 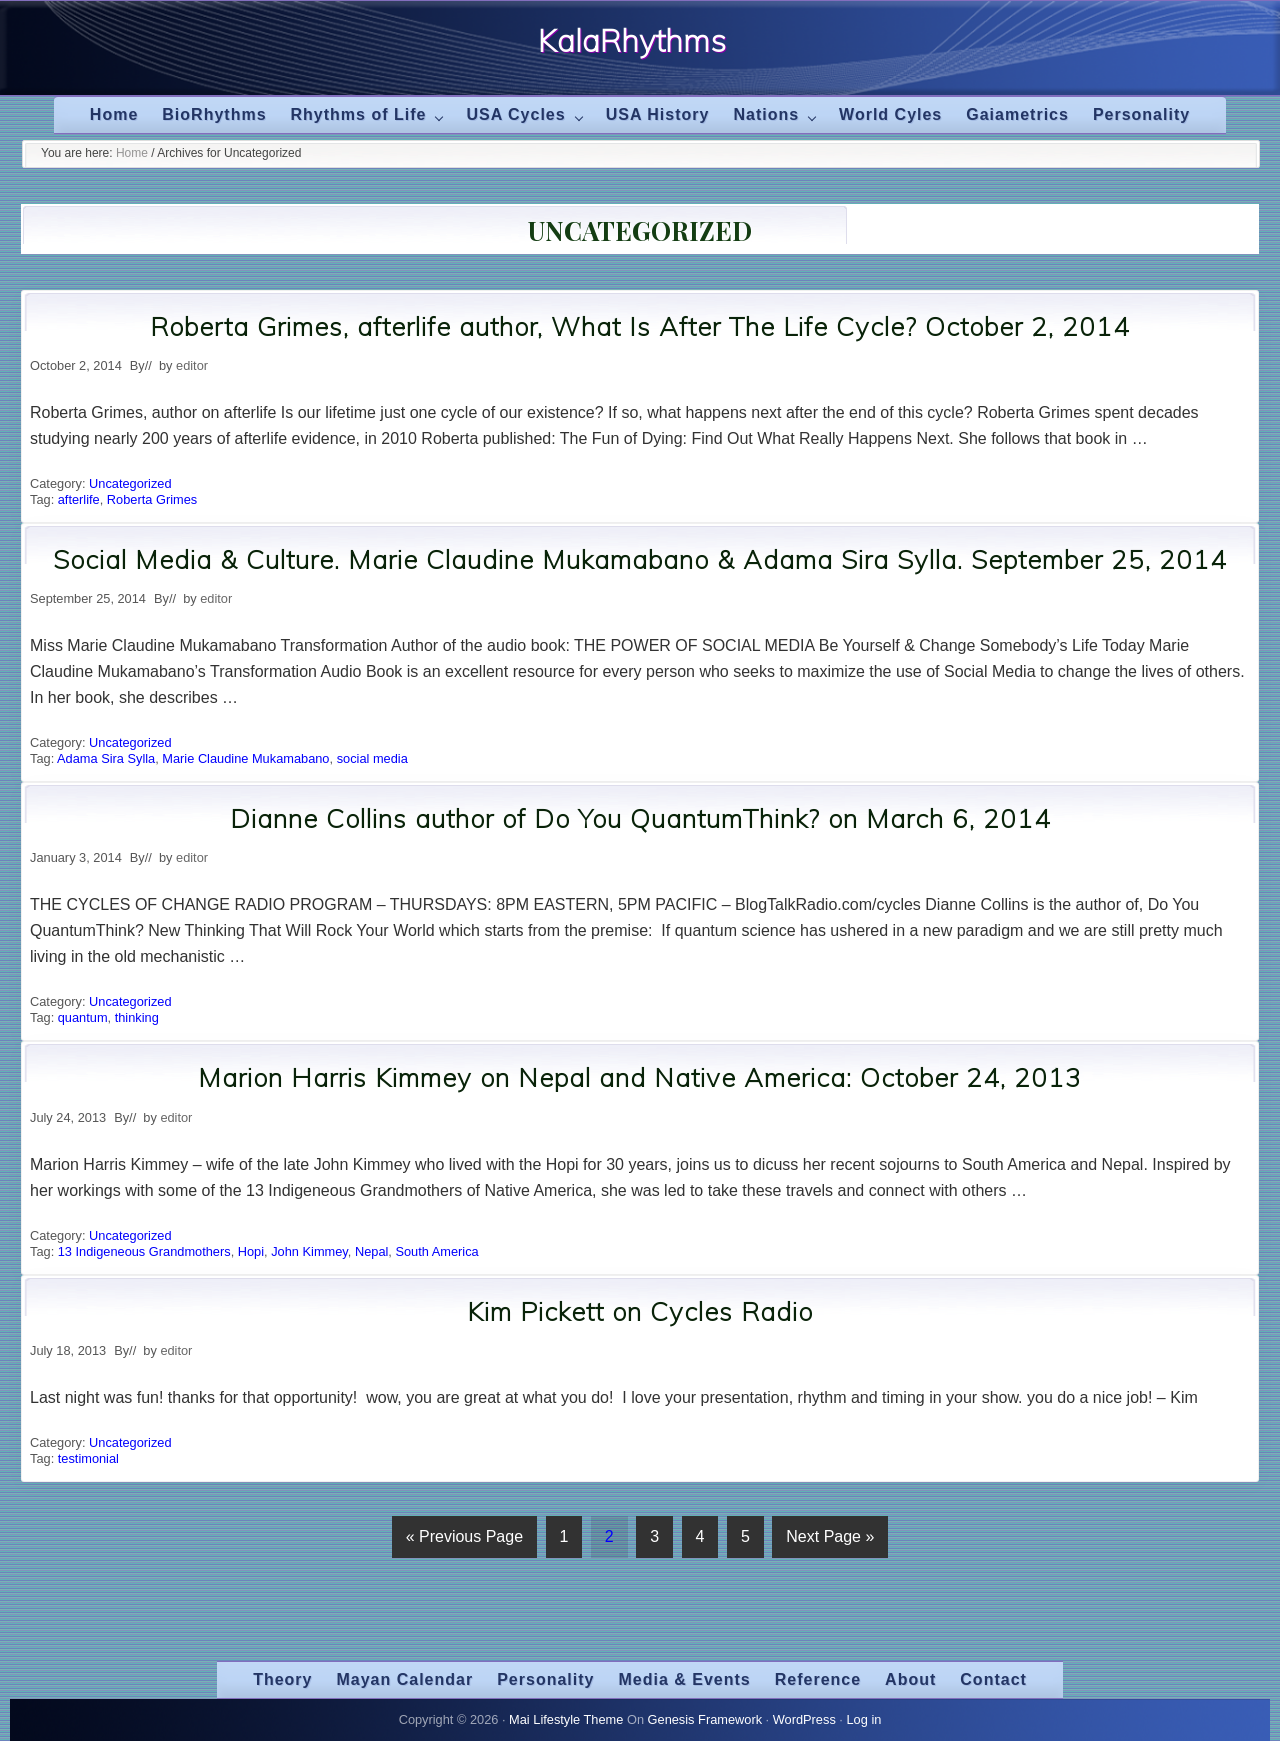 What do you see at coordinates (371, 1251) in the screenshot?
I see `Nepal` at bounding box center [371, 1251].